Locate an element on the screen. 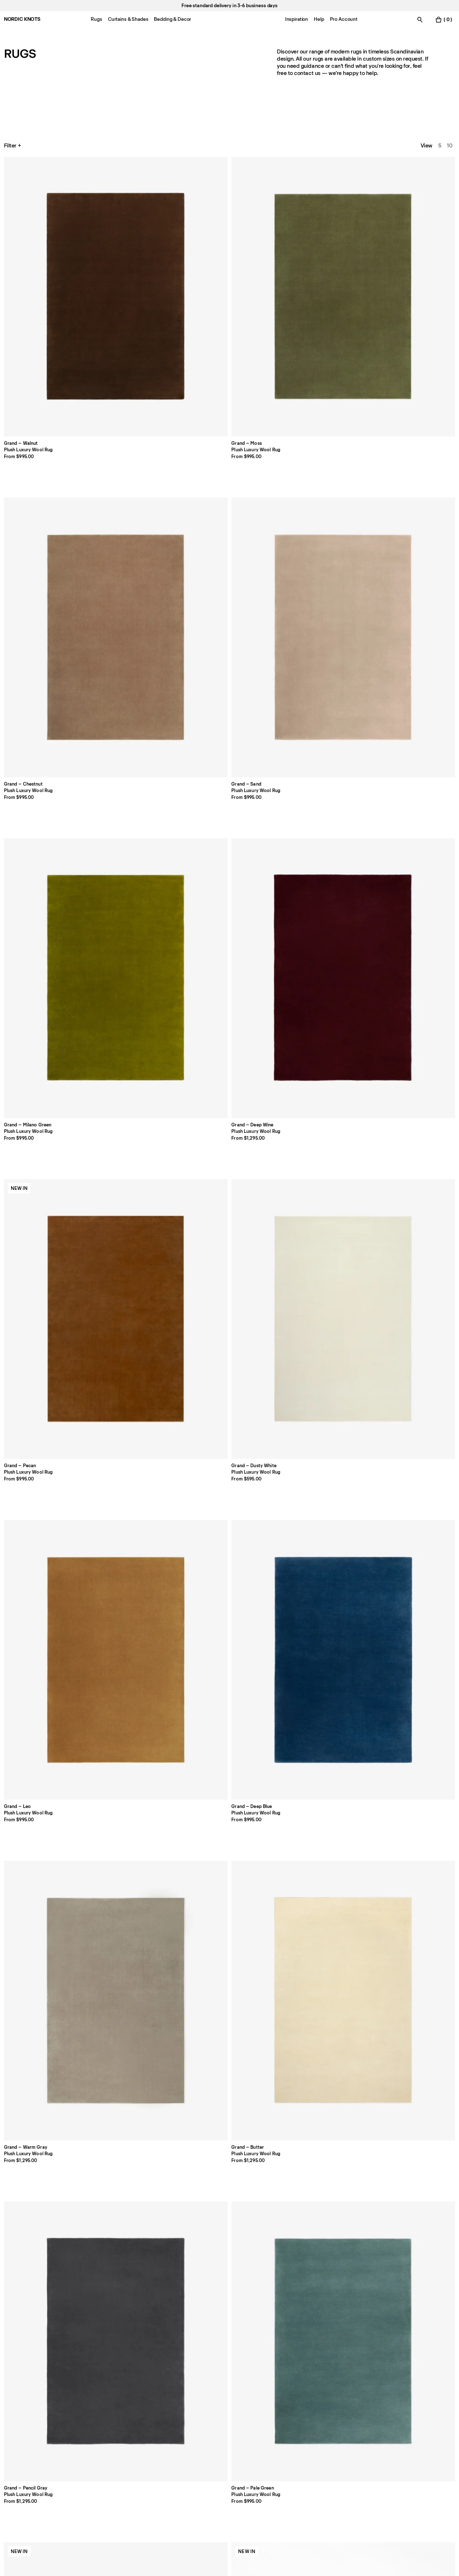 The image size is (459, 2576). [Product Desert-earth] is located at coordinates (320, 1747).